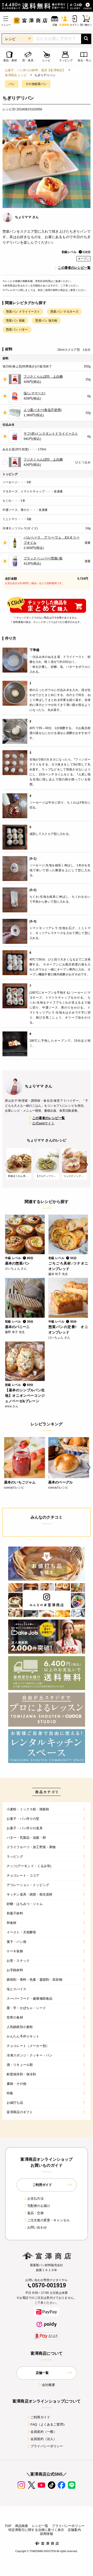 This screenshot has width=93, height=2576. Describe the element at coordinates (35, 70) in the screenshot. I see `お菓子、パン作りの材料・器具【富澤商店】` at that location.